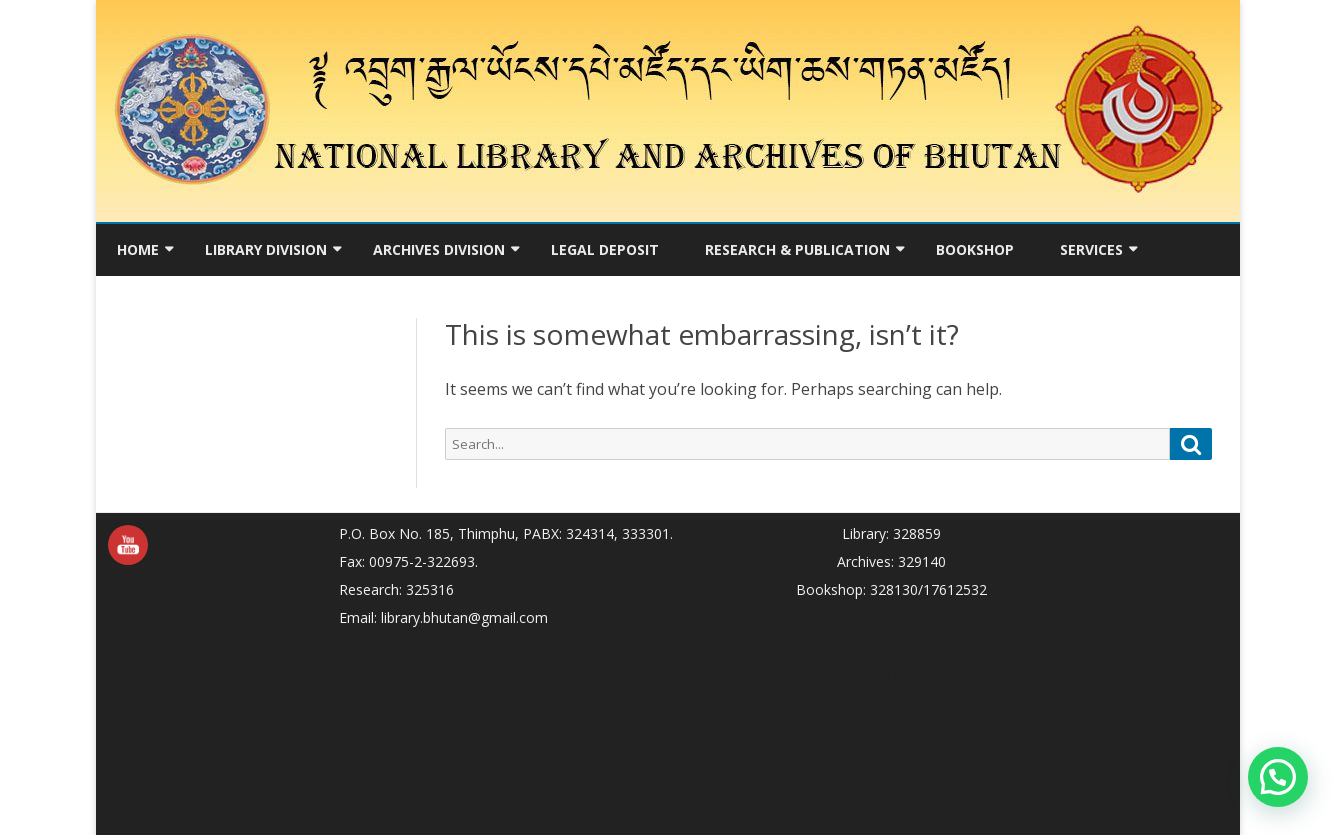 This screenshot has height=835, width=1336. I want to click on Archives Division, so click(439, 249).